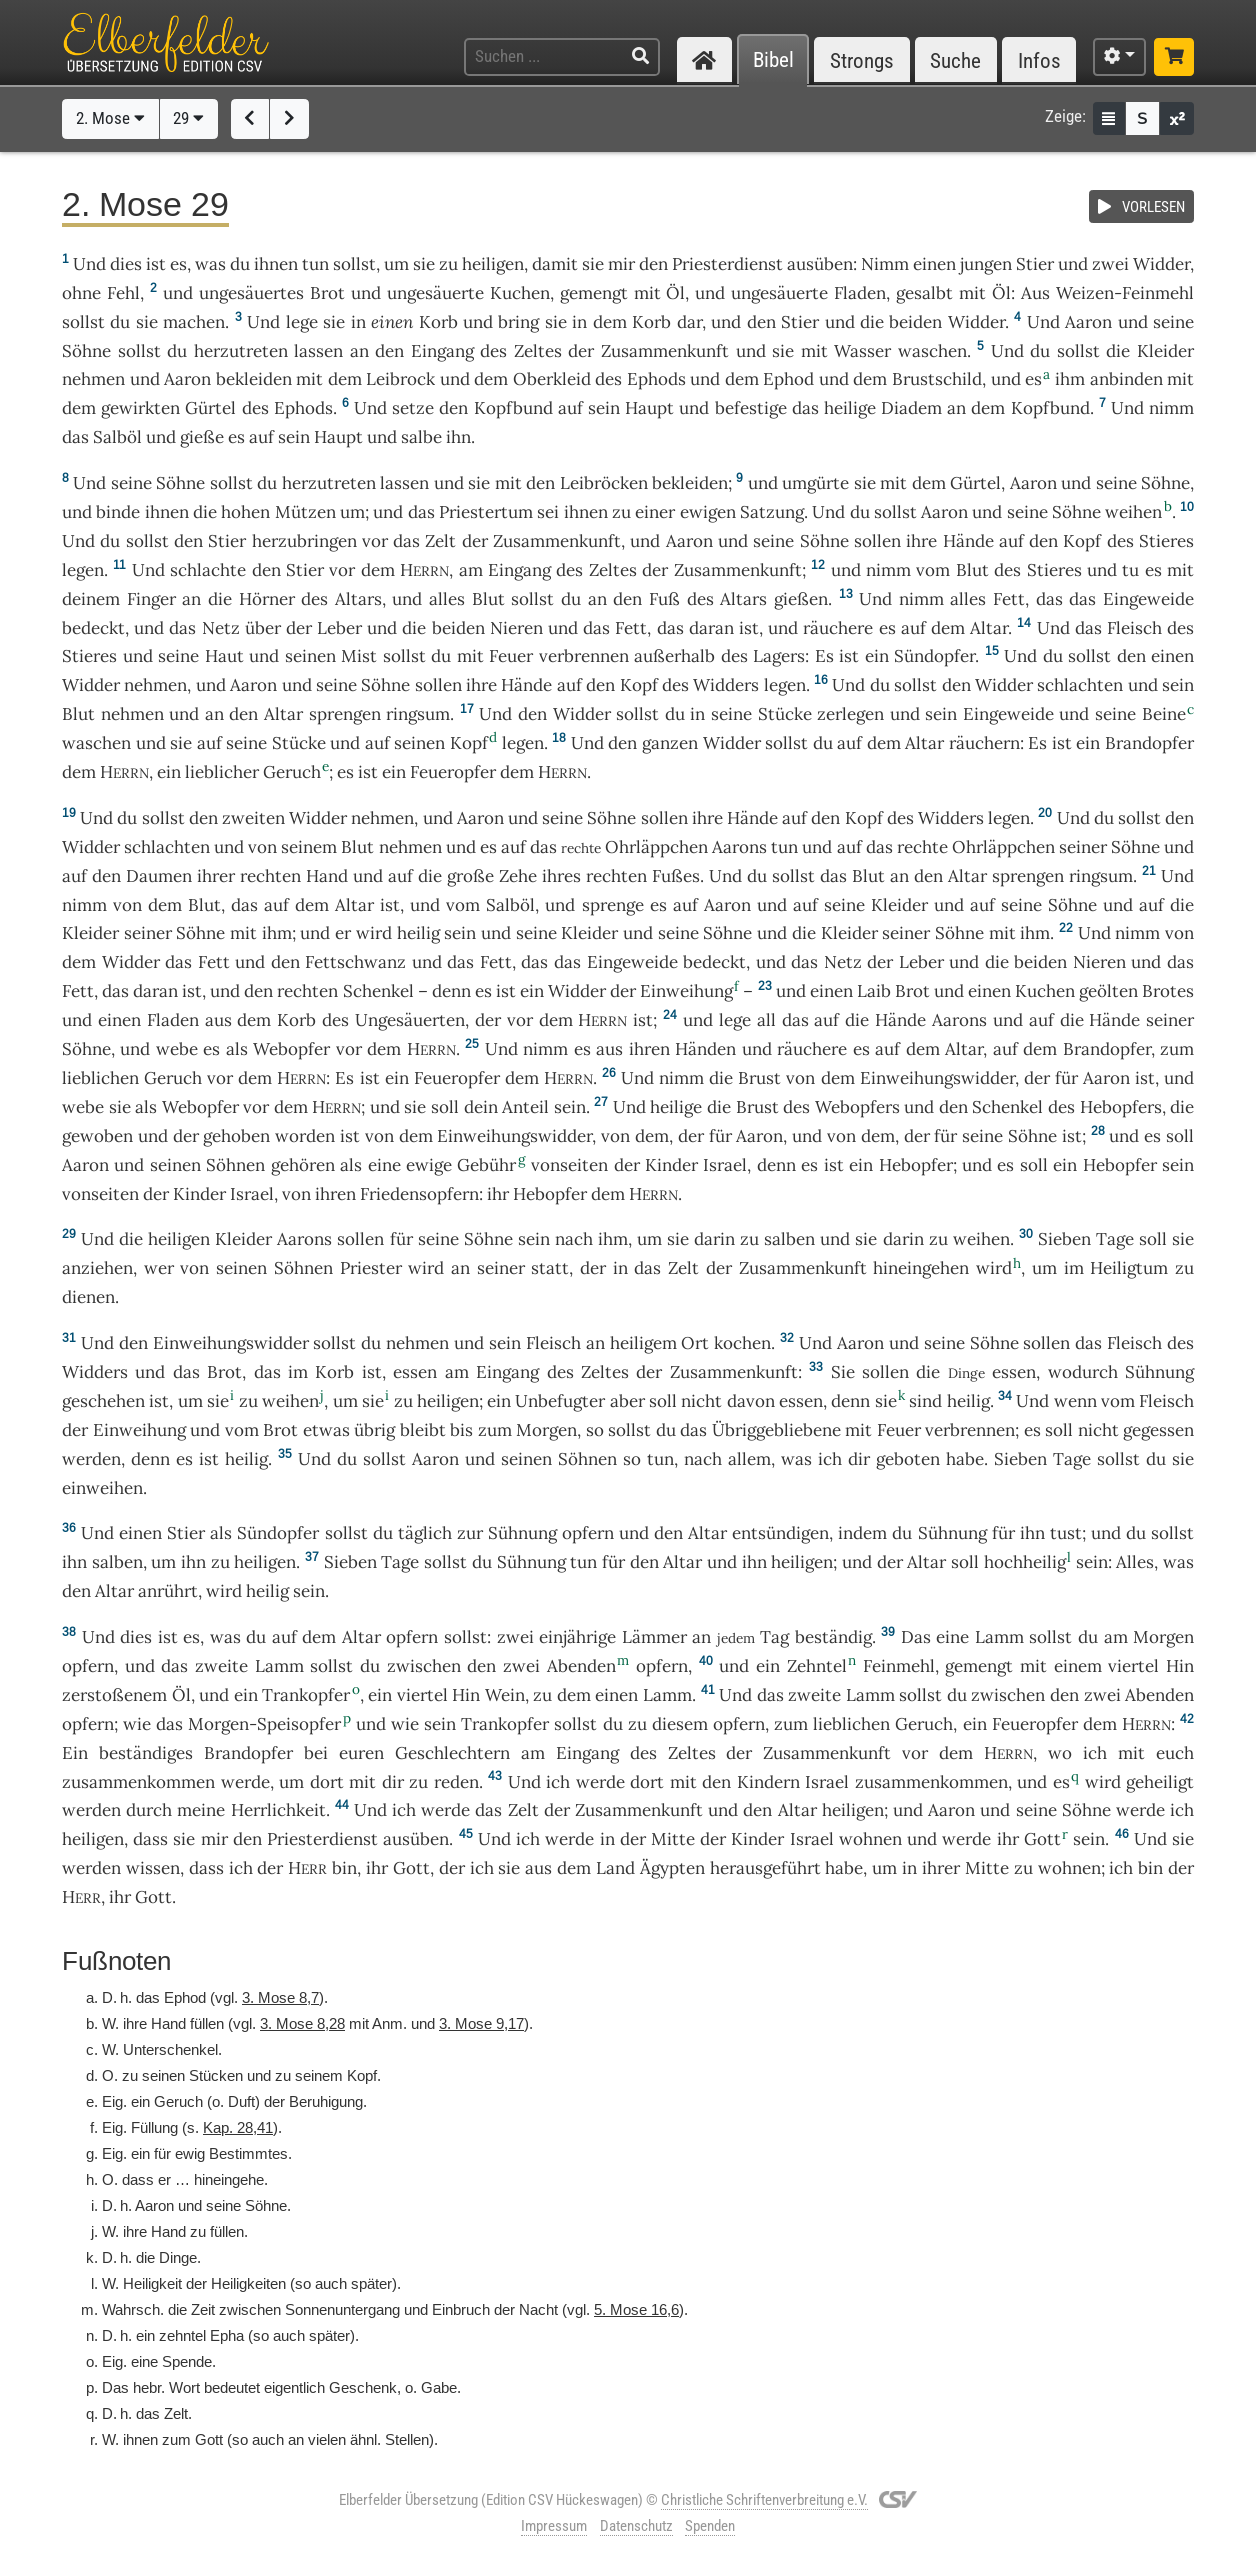 The width and height of the screenshot is (1256, 2573). I want to click on 29, so click(188, 118).